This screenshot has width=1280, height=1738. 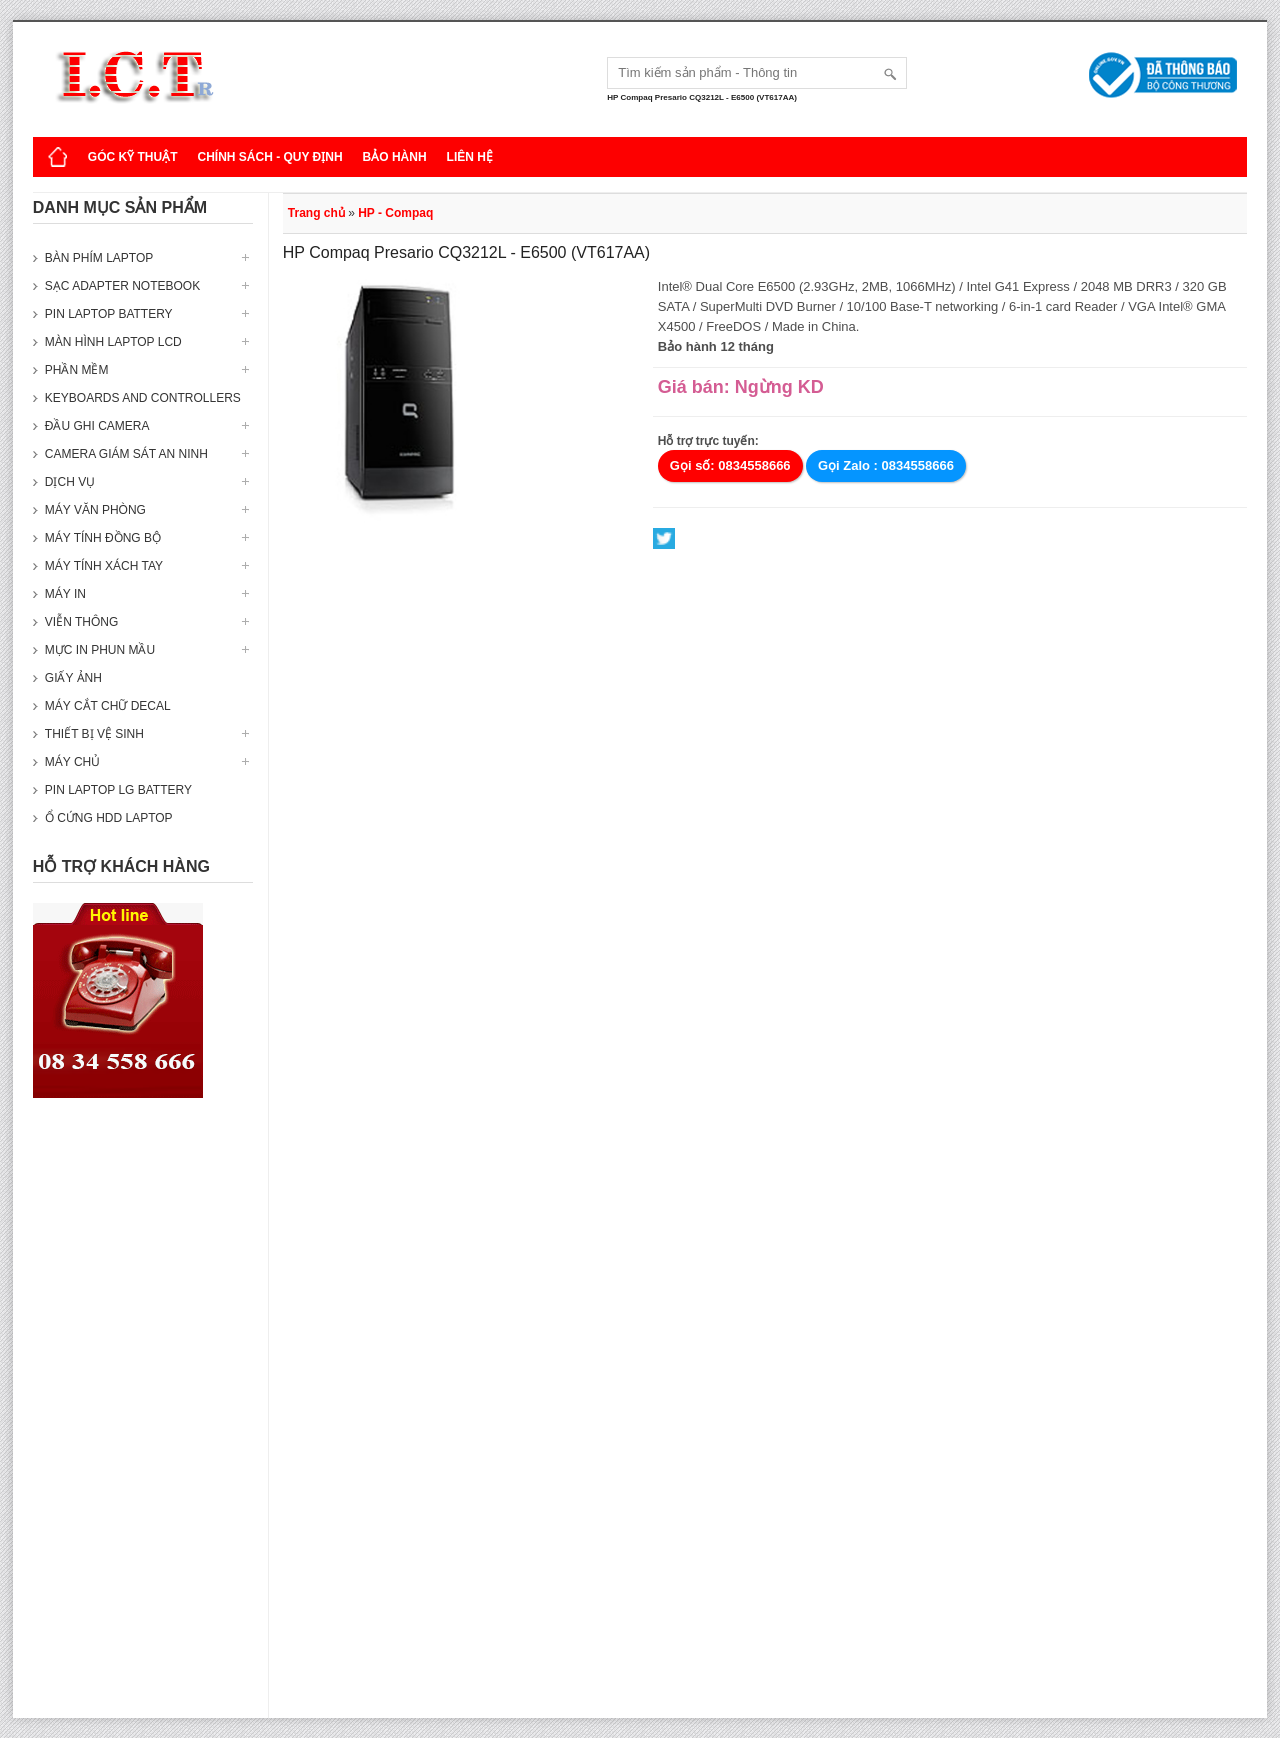 I want to click on Gọi số: 0834558666, so click(x=730, y=465).